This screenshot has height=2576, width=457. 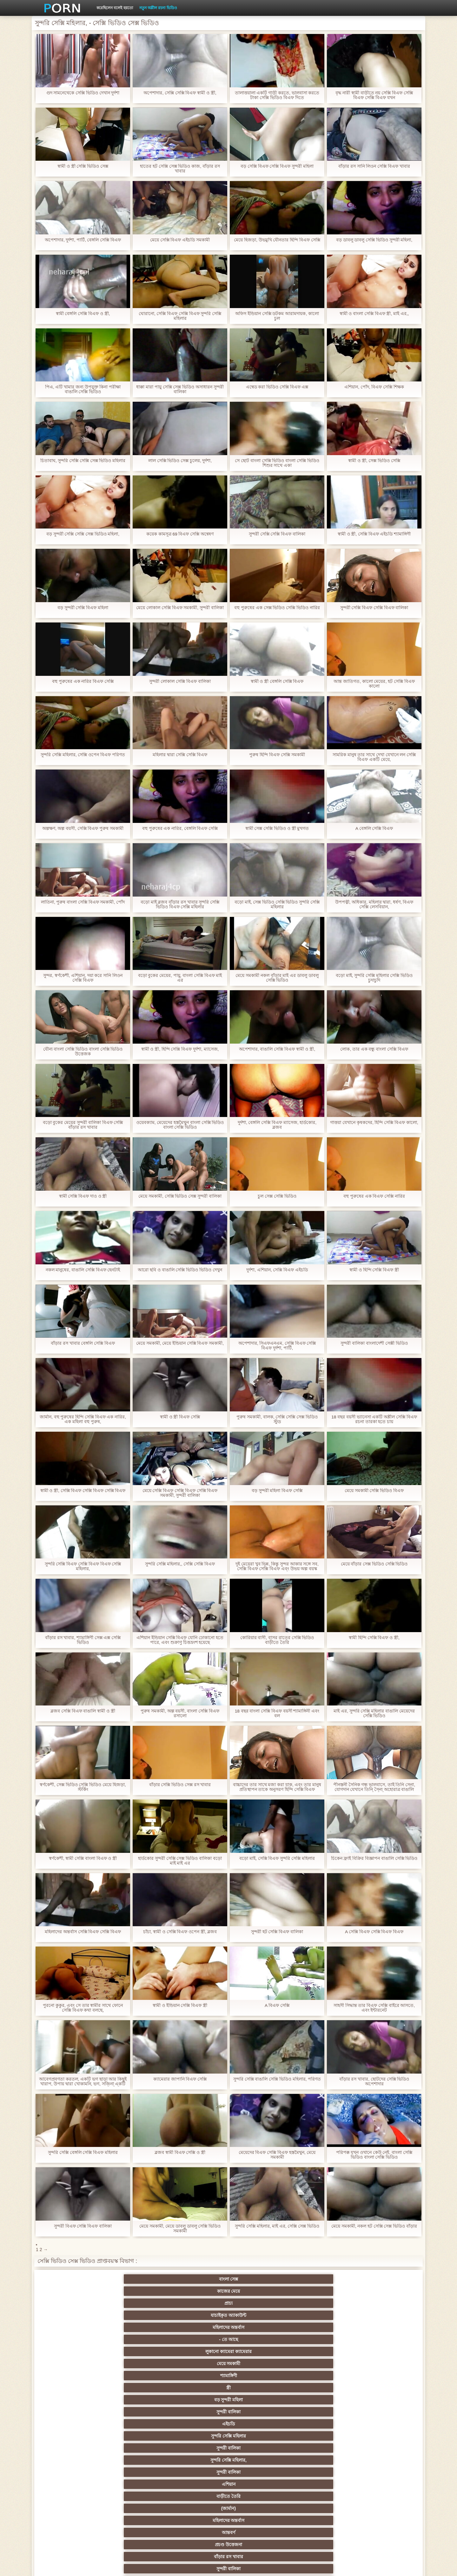 I want to click on চীনি, so click(x=259, y=2448).